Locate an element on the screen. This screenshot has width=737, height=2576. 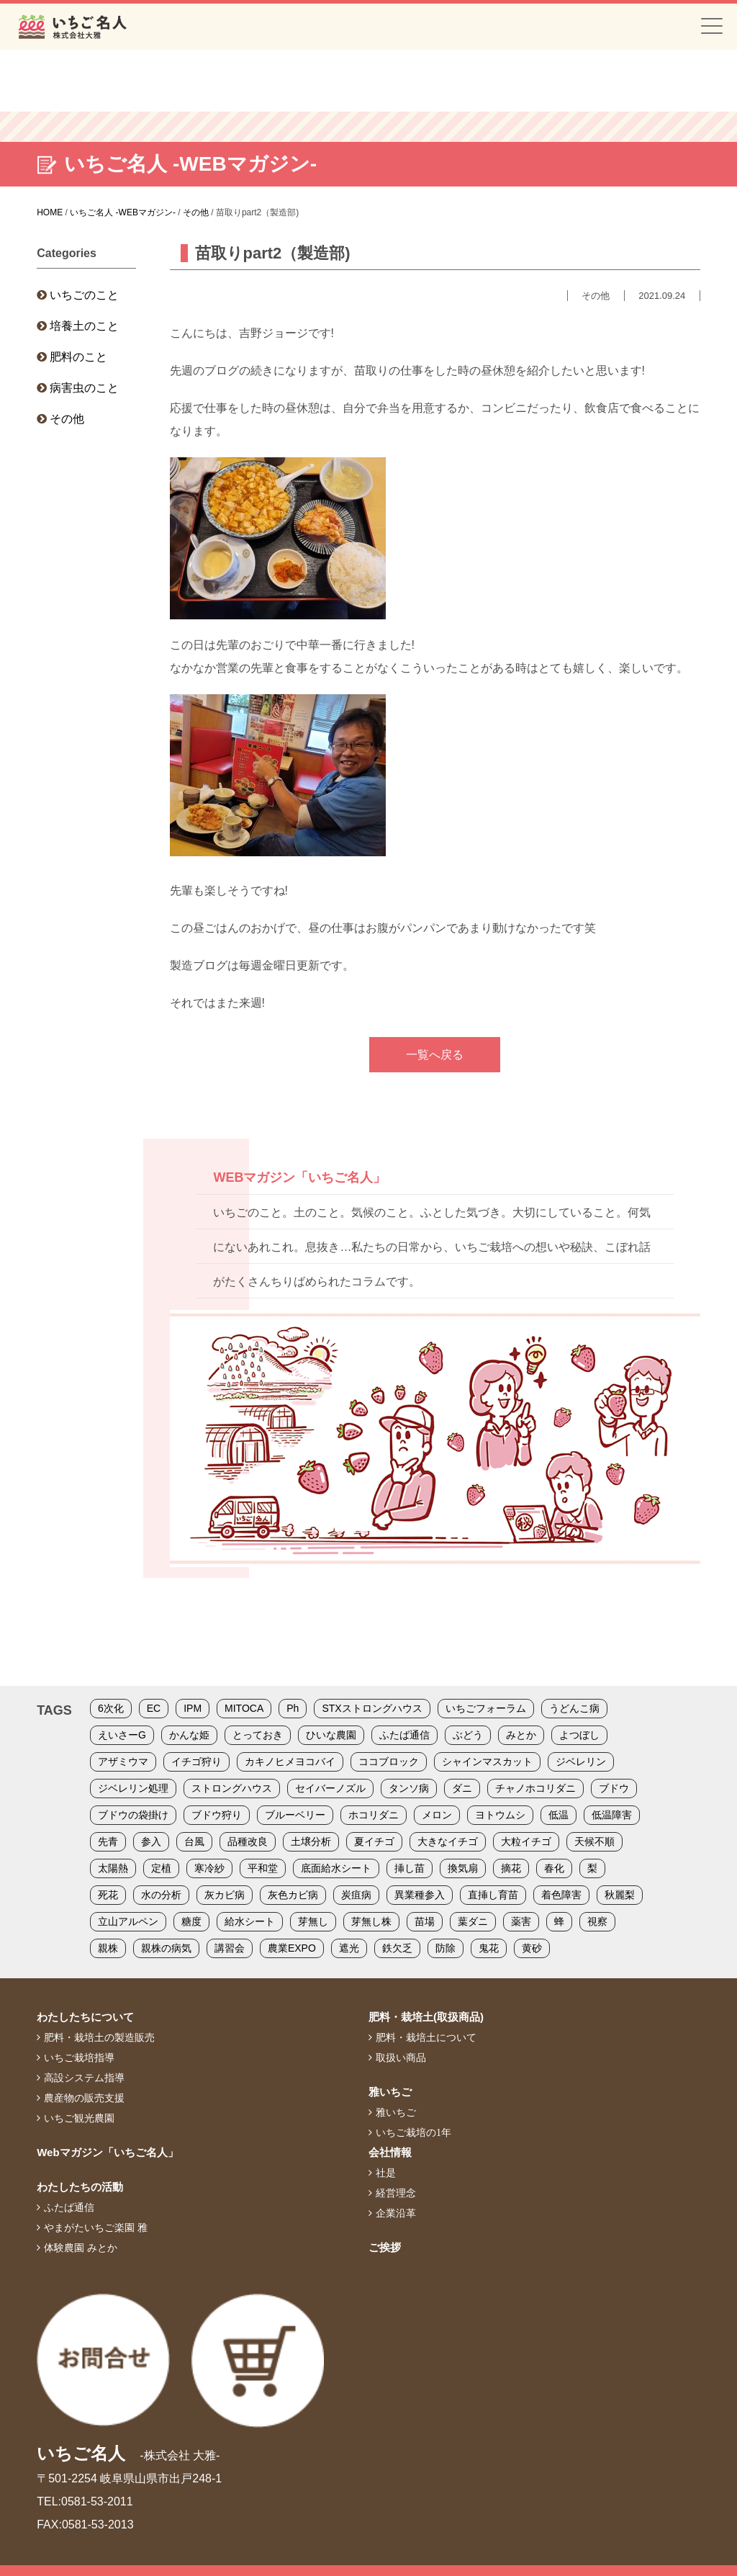
みとか is located at coordinates (521, 1735).